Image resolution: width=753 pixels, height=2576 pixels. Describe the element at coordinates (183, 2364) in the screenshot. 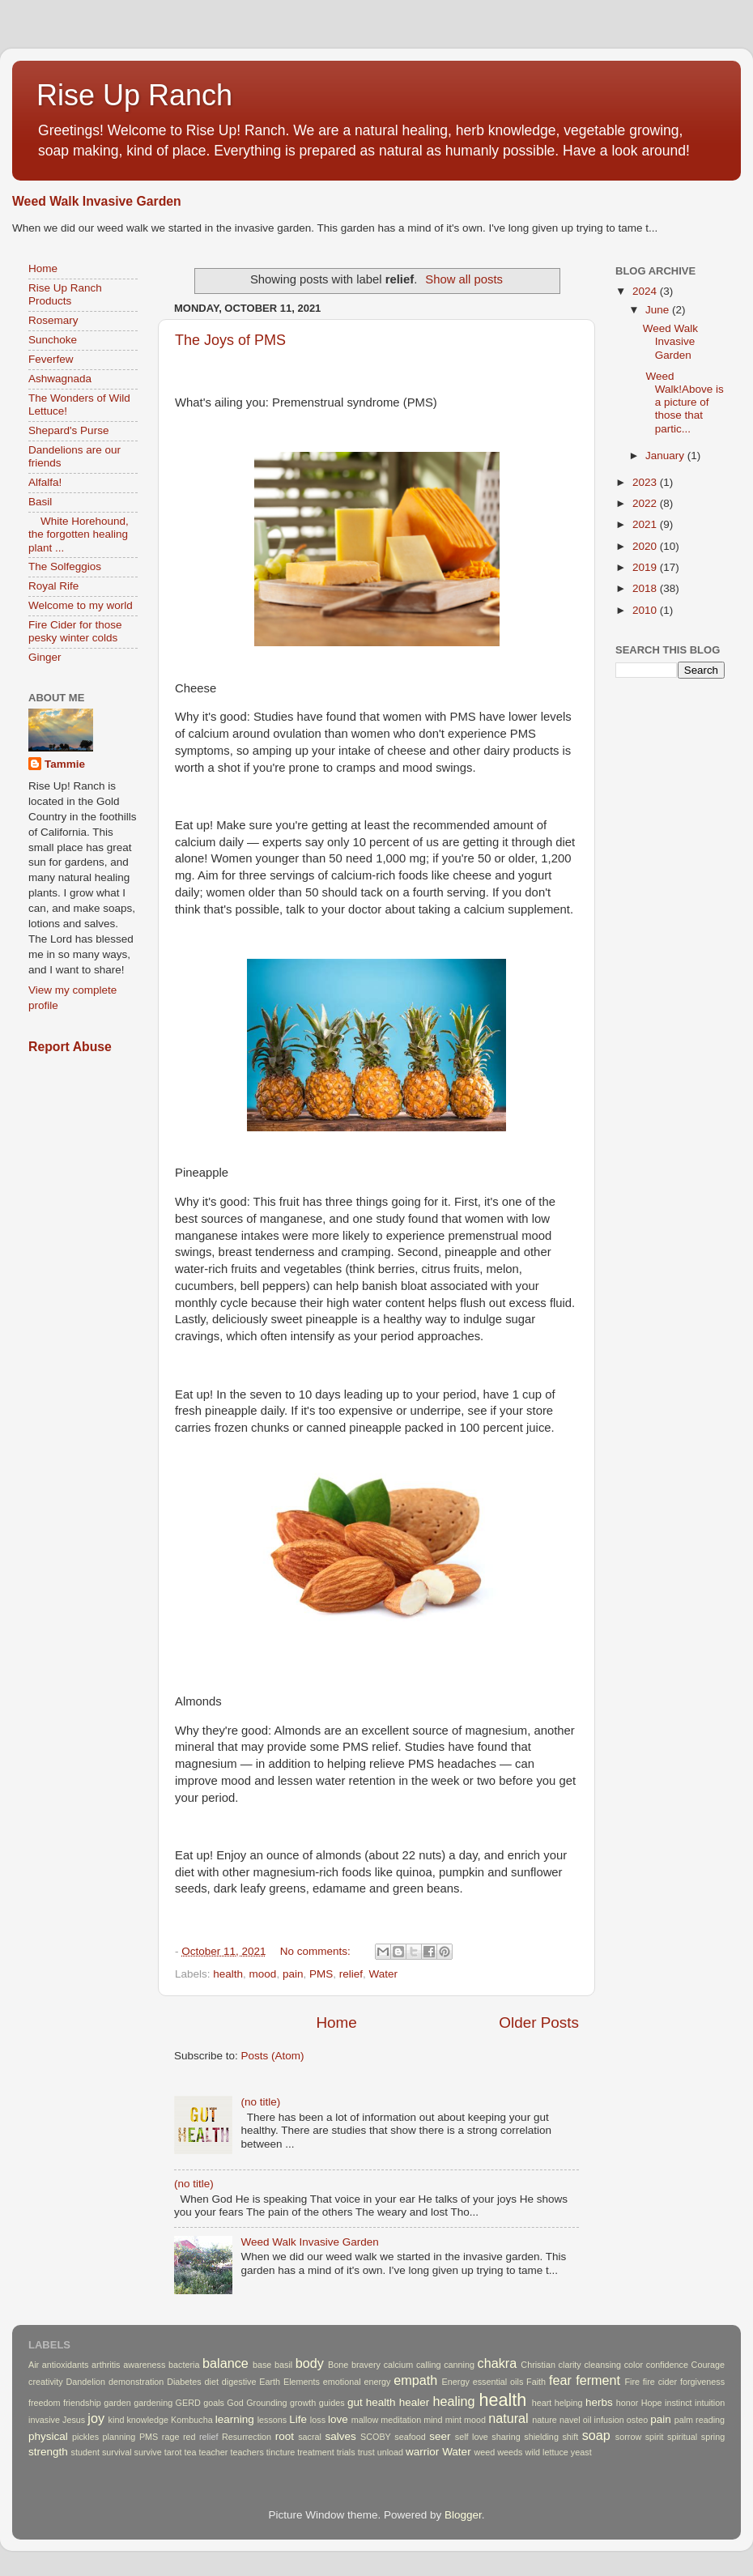

I see `bacteria` at that location.